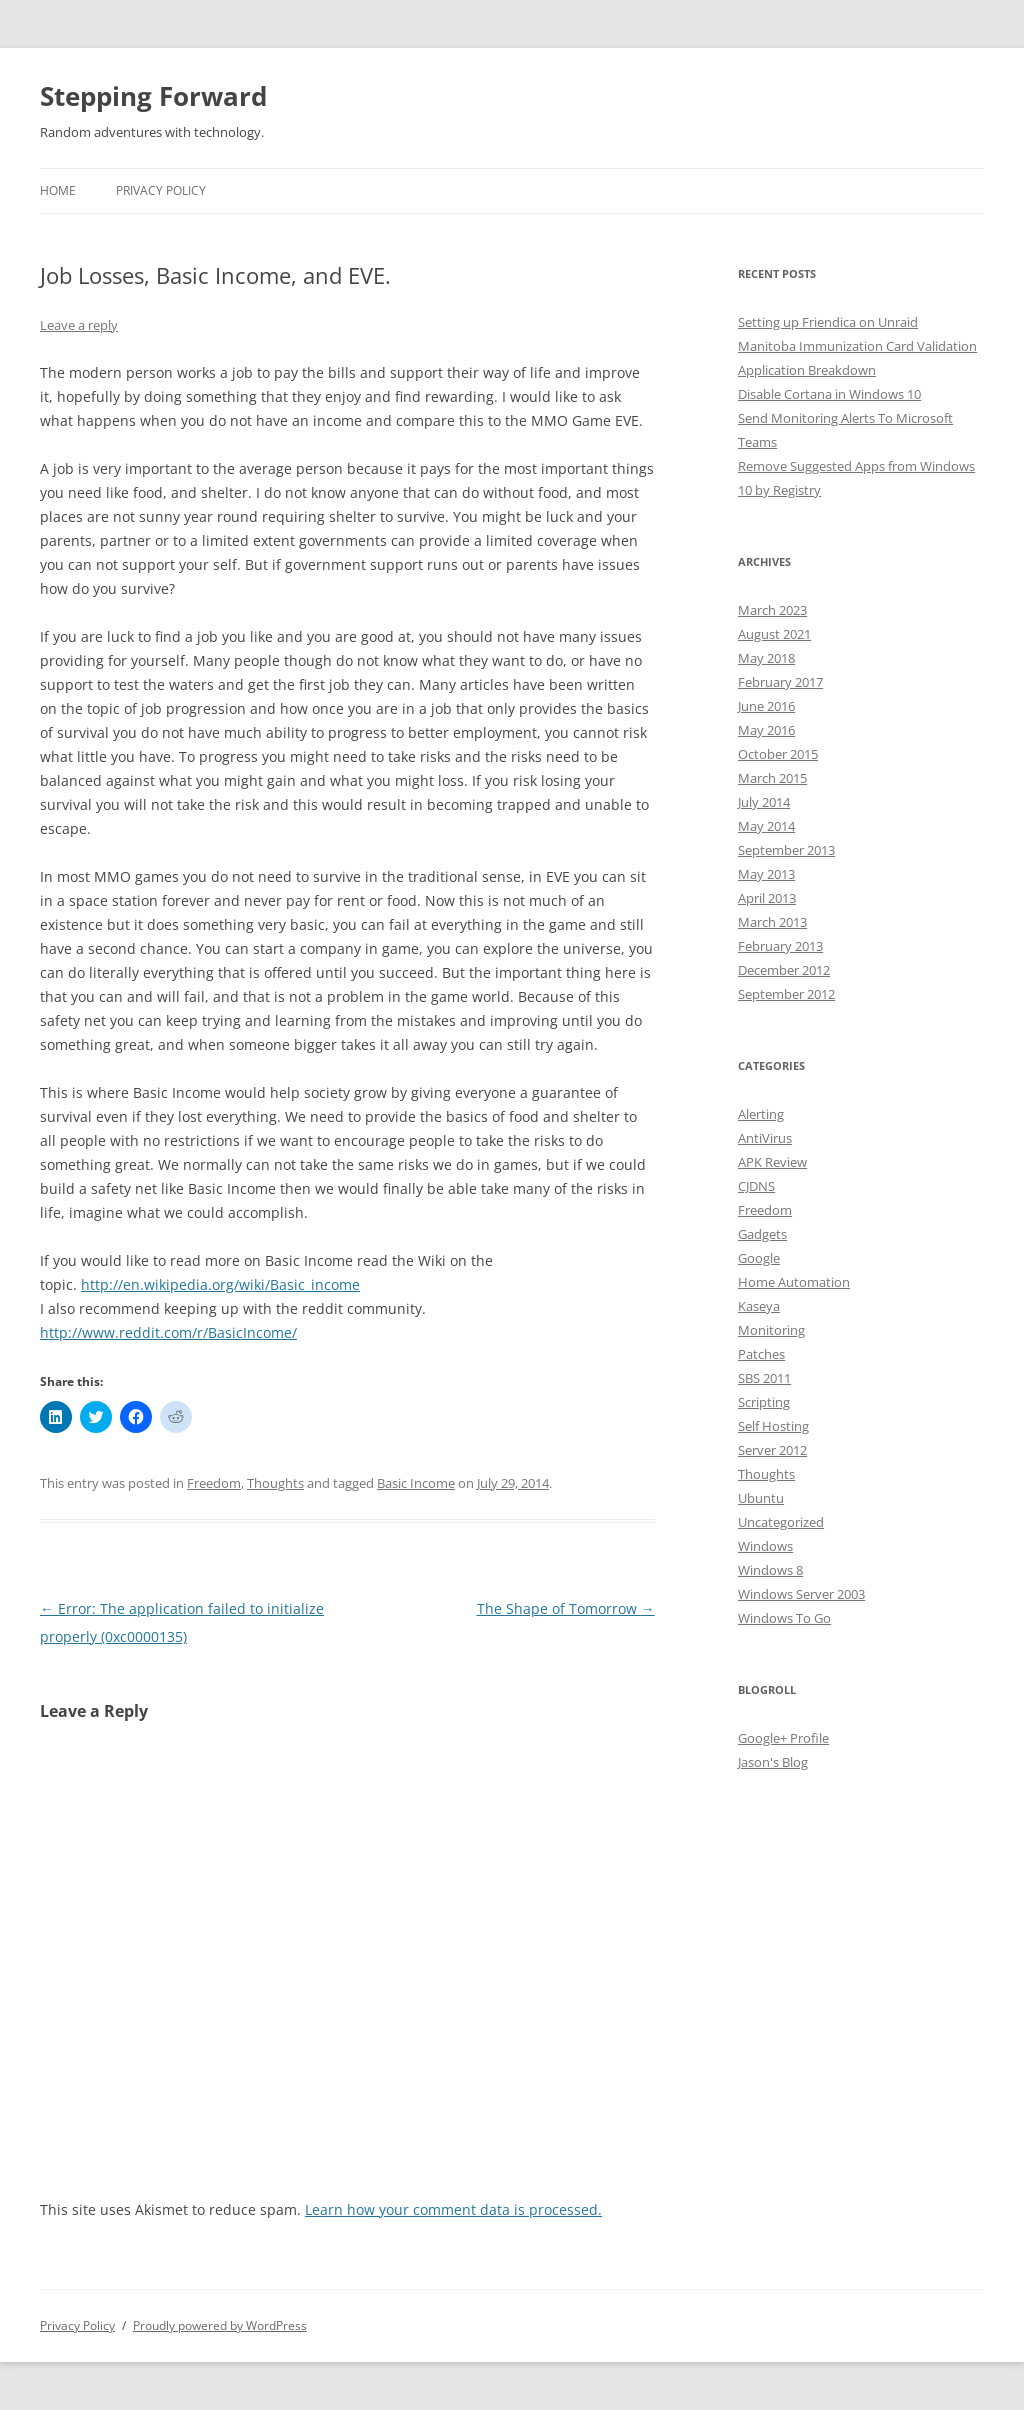 Image resolution: width=1024 pixels, height=2410 pixels. Describe the element at coordinates (780, 946) in the screenshot. I see `February 2013` at that location.